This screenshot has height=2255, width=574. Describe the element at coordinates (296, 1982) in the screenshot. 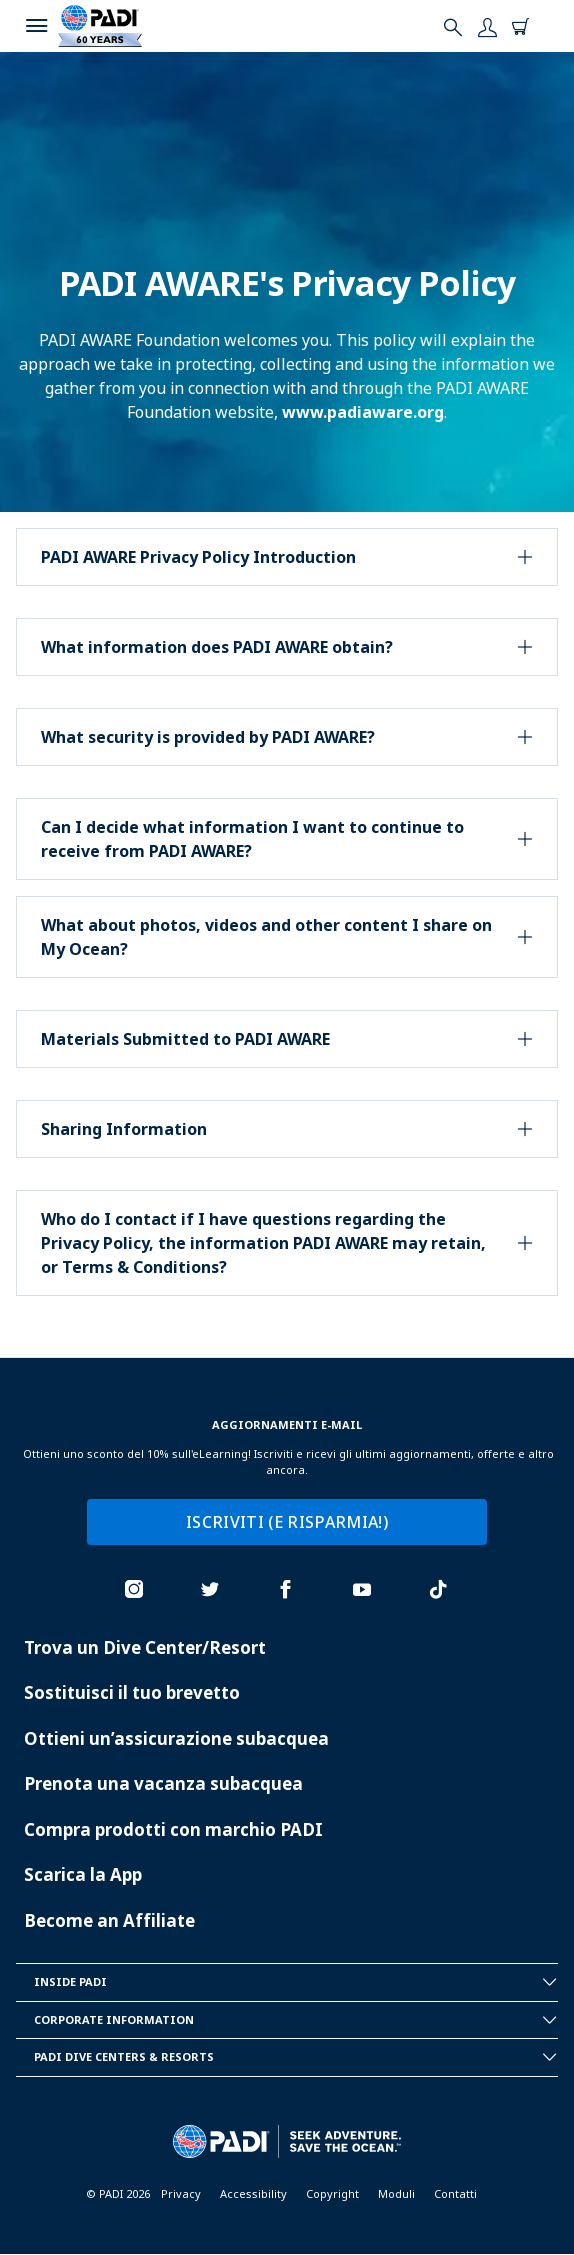

I see `Inside Padi` at that location.